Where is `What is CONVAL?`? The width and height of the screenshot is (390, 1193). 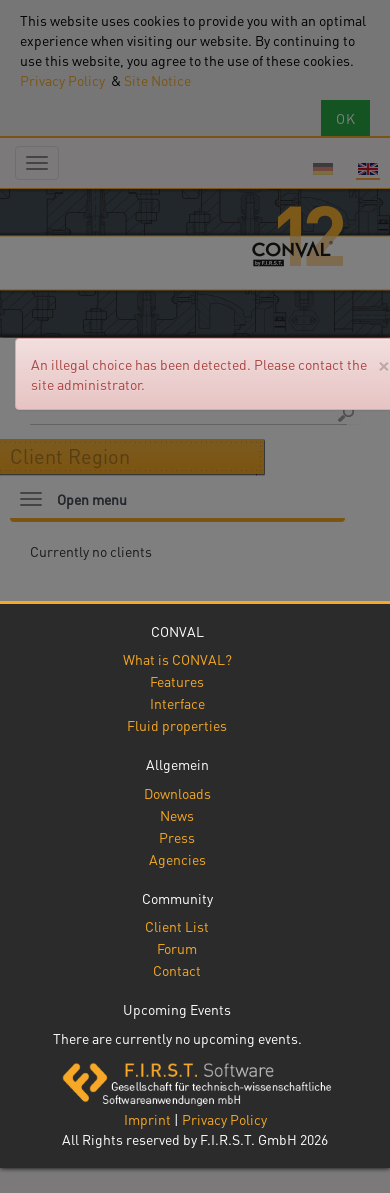
What is CONVAL? is located at coordinates (177, 659).